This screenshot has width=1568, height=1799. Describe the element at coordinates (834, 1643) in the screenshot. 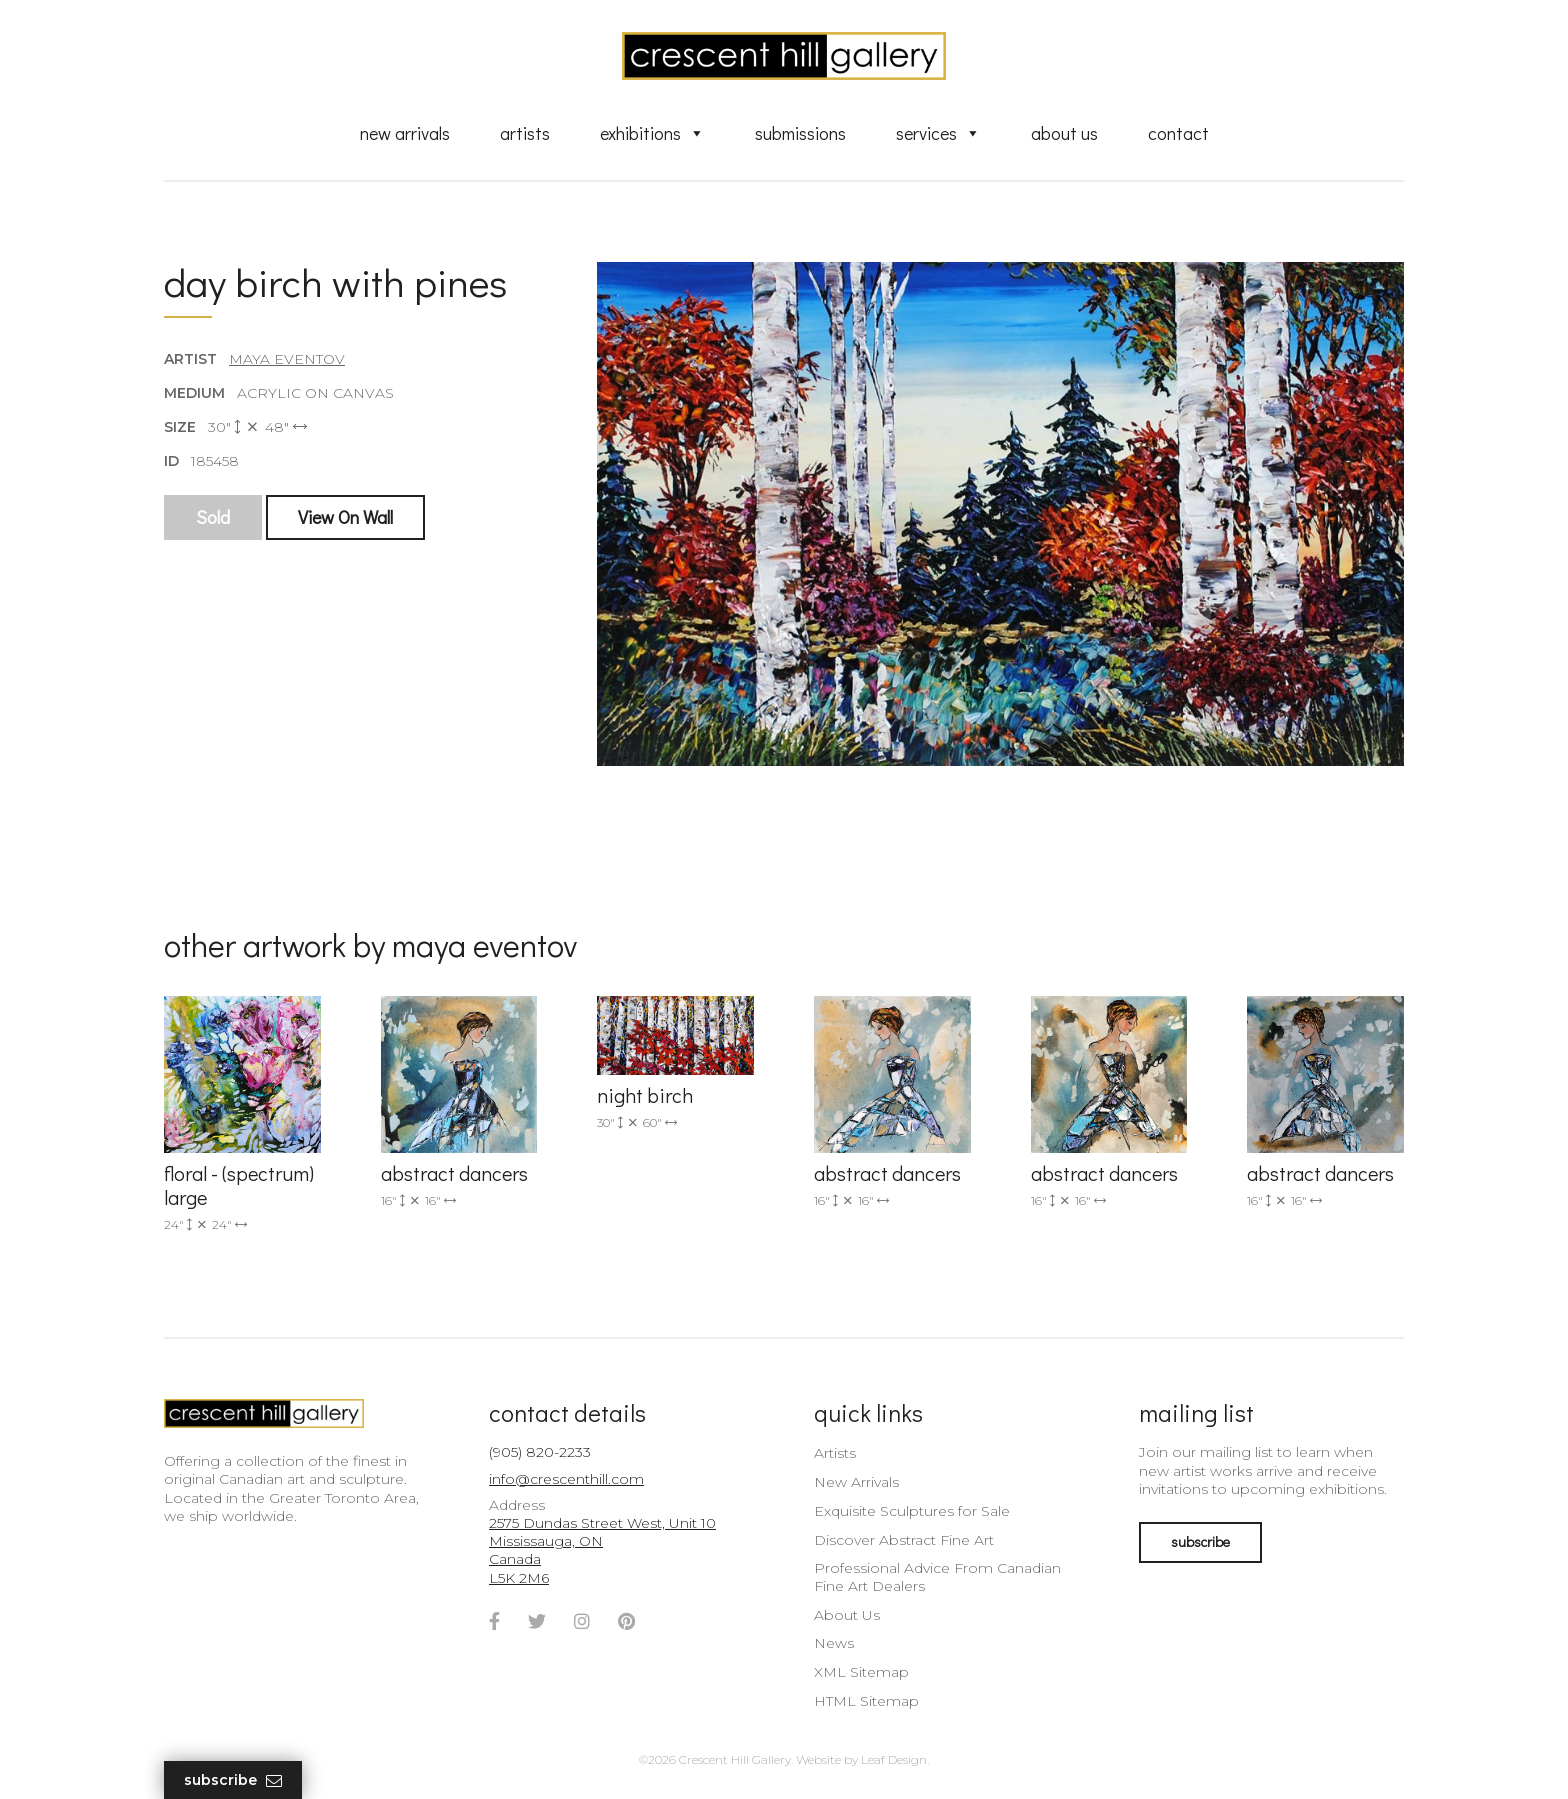

I see `News` at that location.